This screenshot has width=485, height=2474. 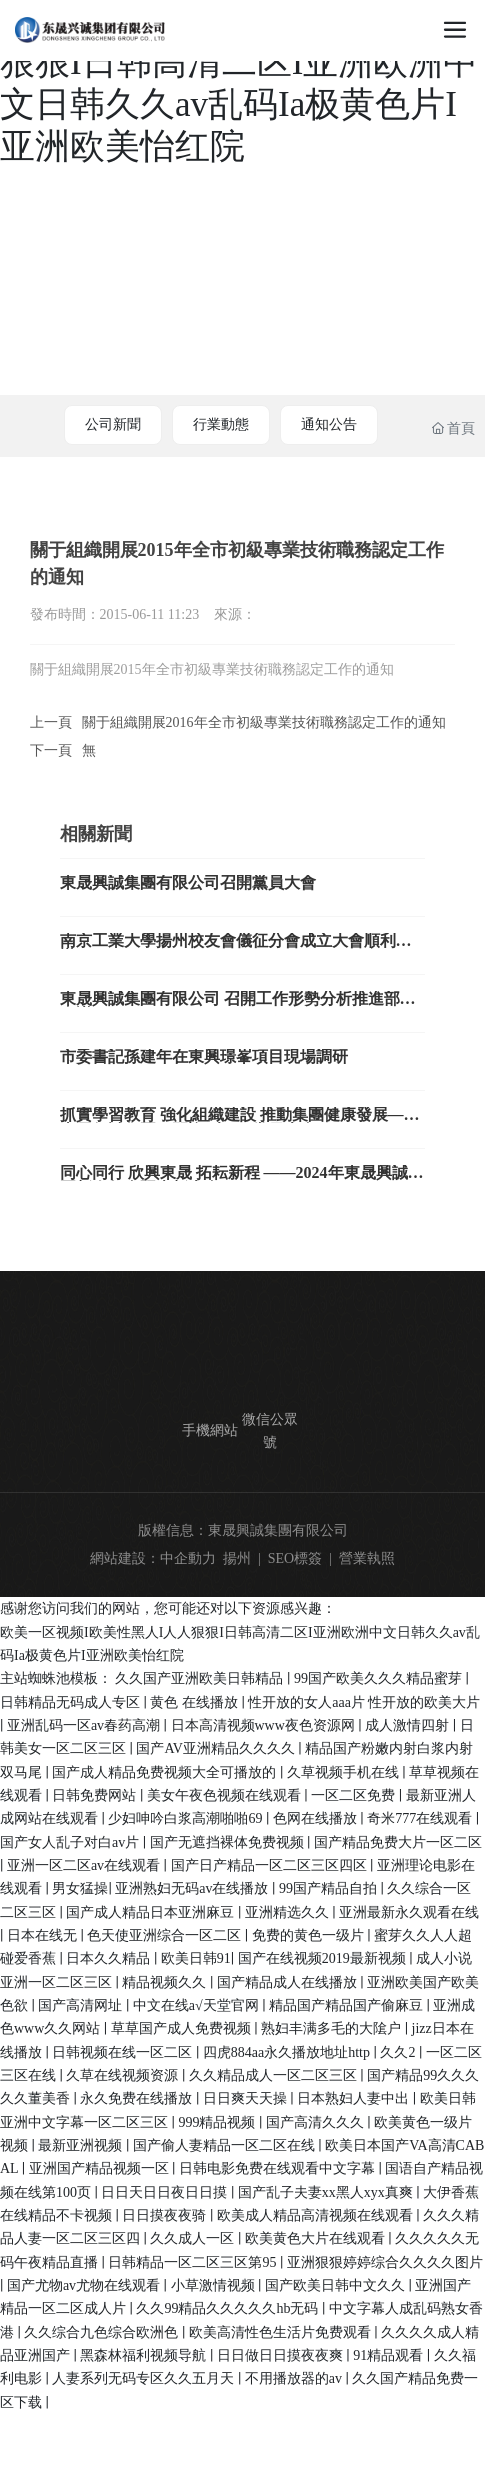 What do you see at coordinates (238, 1006) in the screenshot?
I see `東晟興誠集團有限公司 召開工作形勢分析推進部署會議` at bounding box center [238, 1006].